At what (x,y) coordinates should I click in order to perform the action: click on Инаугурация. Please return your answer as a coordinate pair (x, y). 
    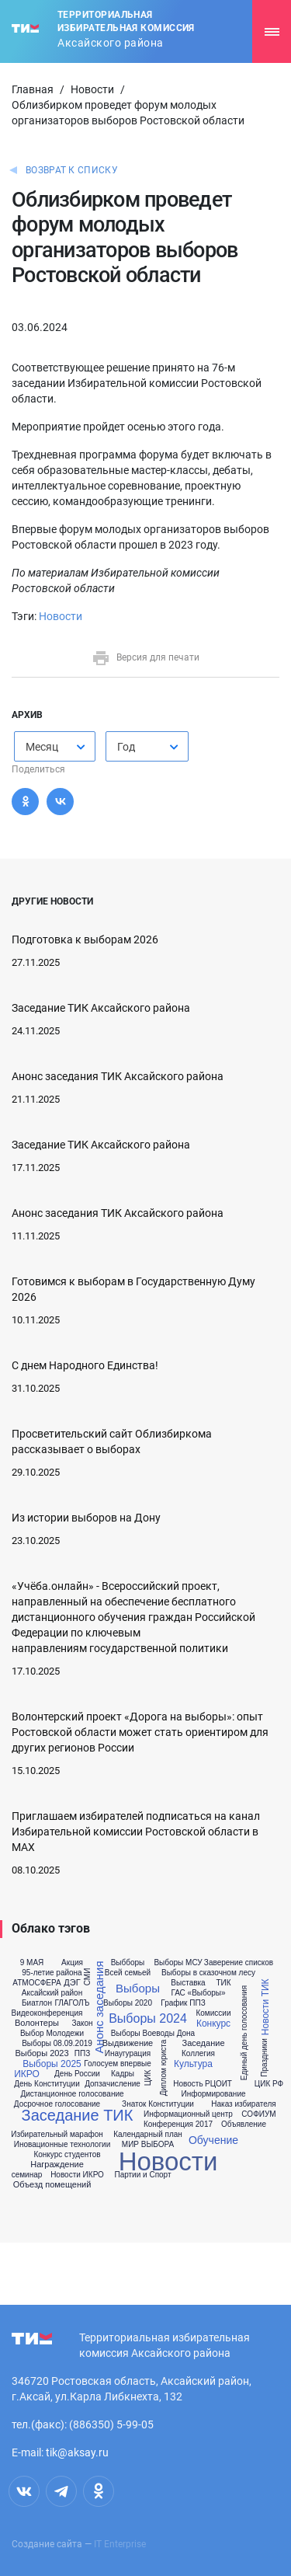
    Looking at the image, I should click on (128, 2054).